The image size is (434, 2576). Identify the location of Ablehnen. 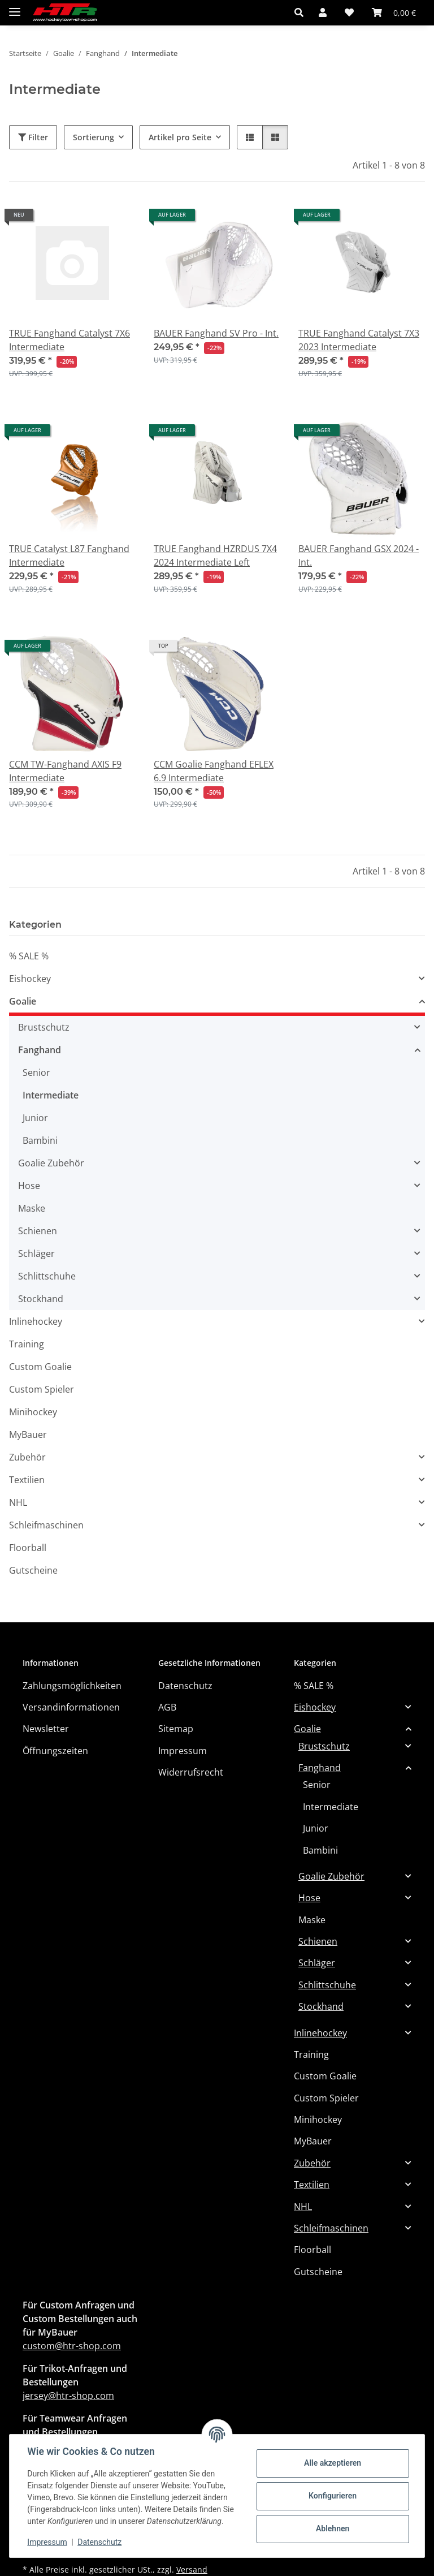
(332, 2528).